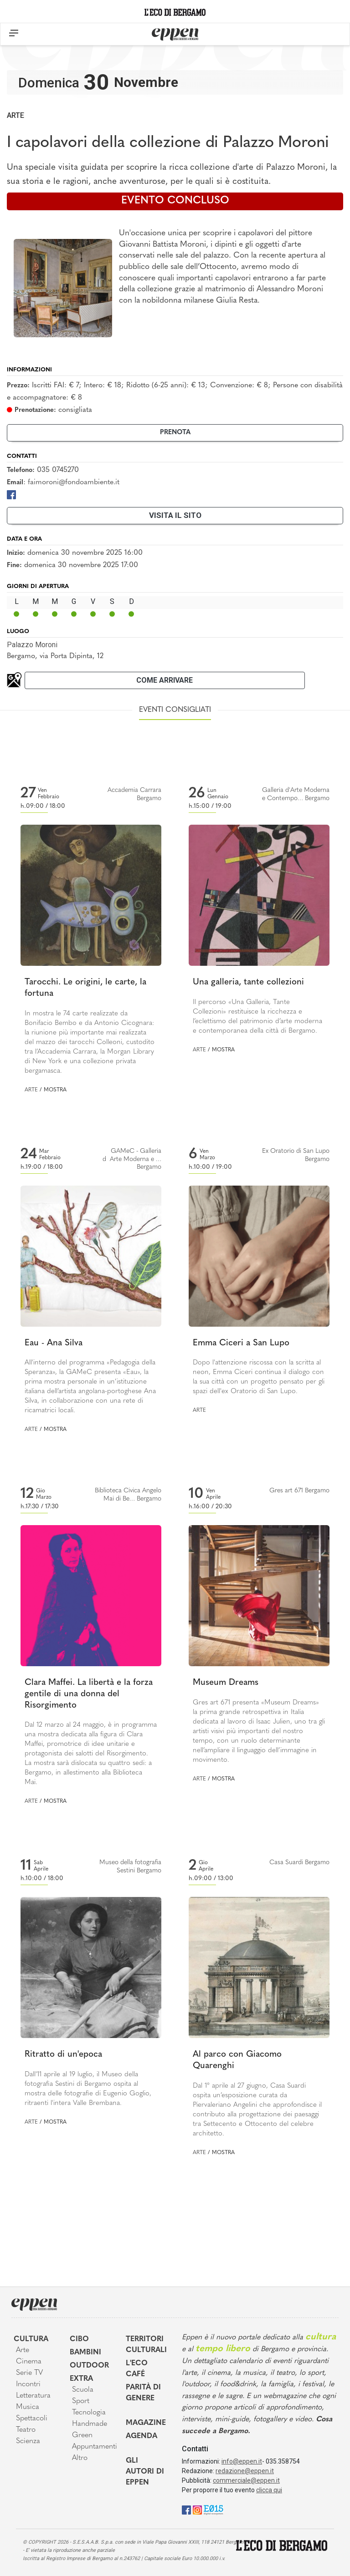 The width and height of the screenshot is (350, 2576). What do you see at coordinates (15, 115) in the screenshot?
I see `Arte` at bounding box center [15, 115].